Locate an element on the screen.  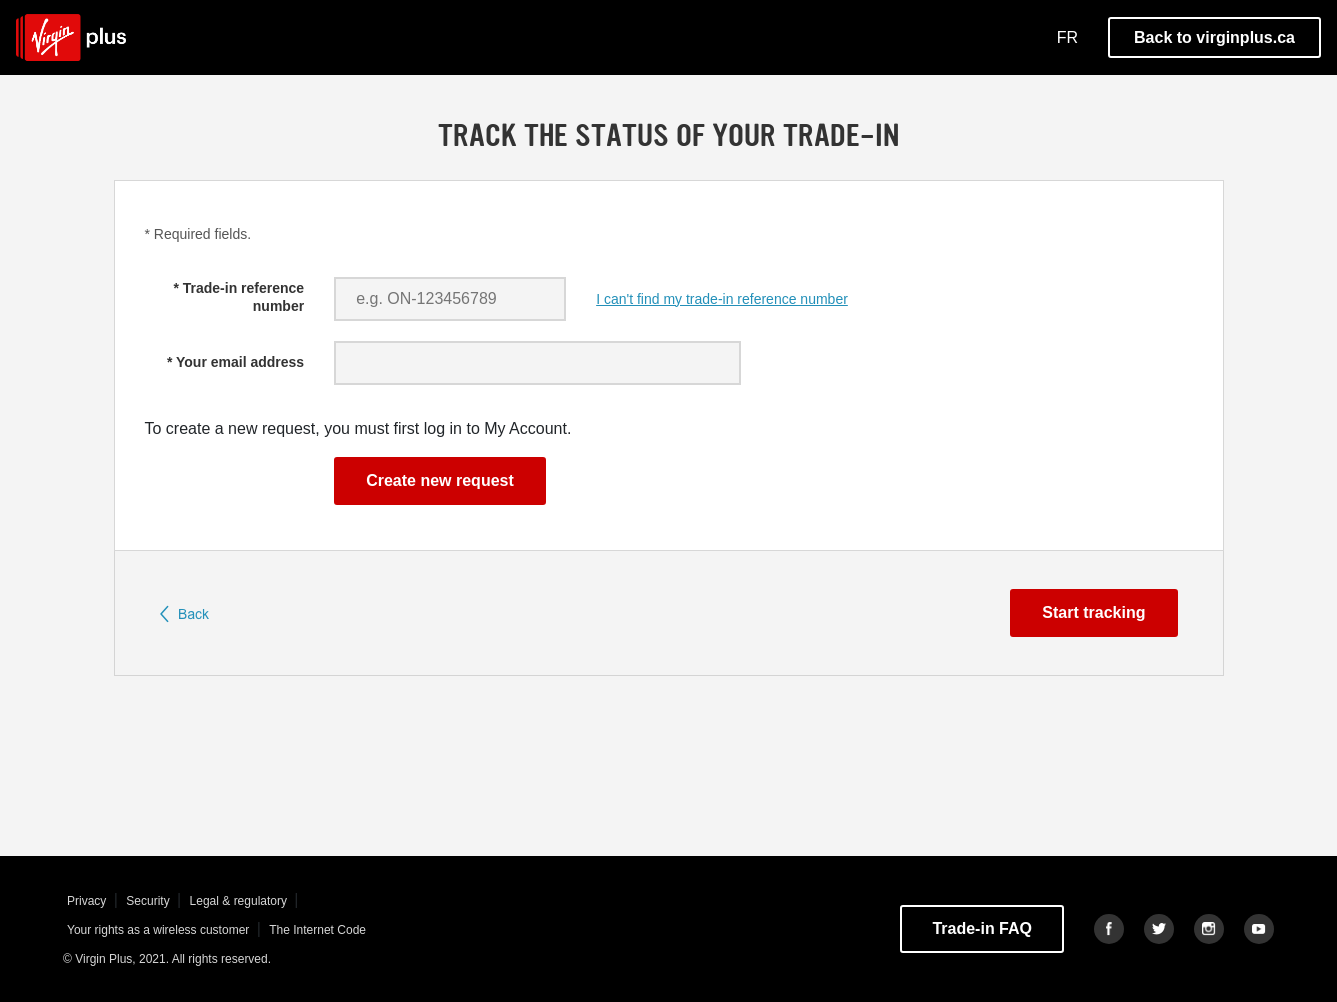
FR is located at coordinates (1067, 37).